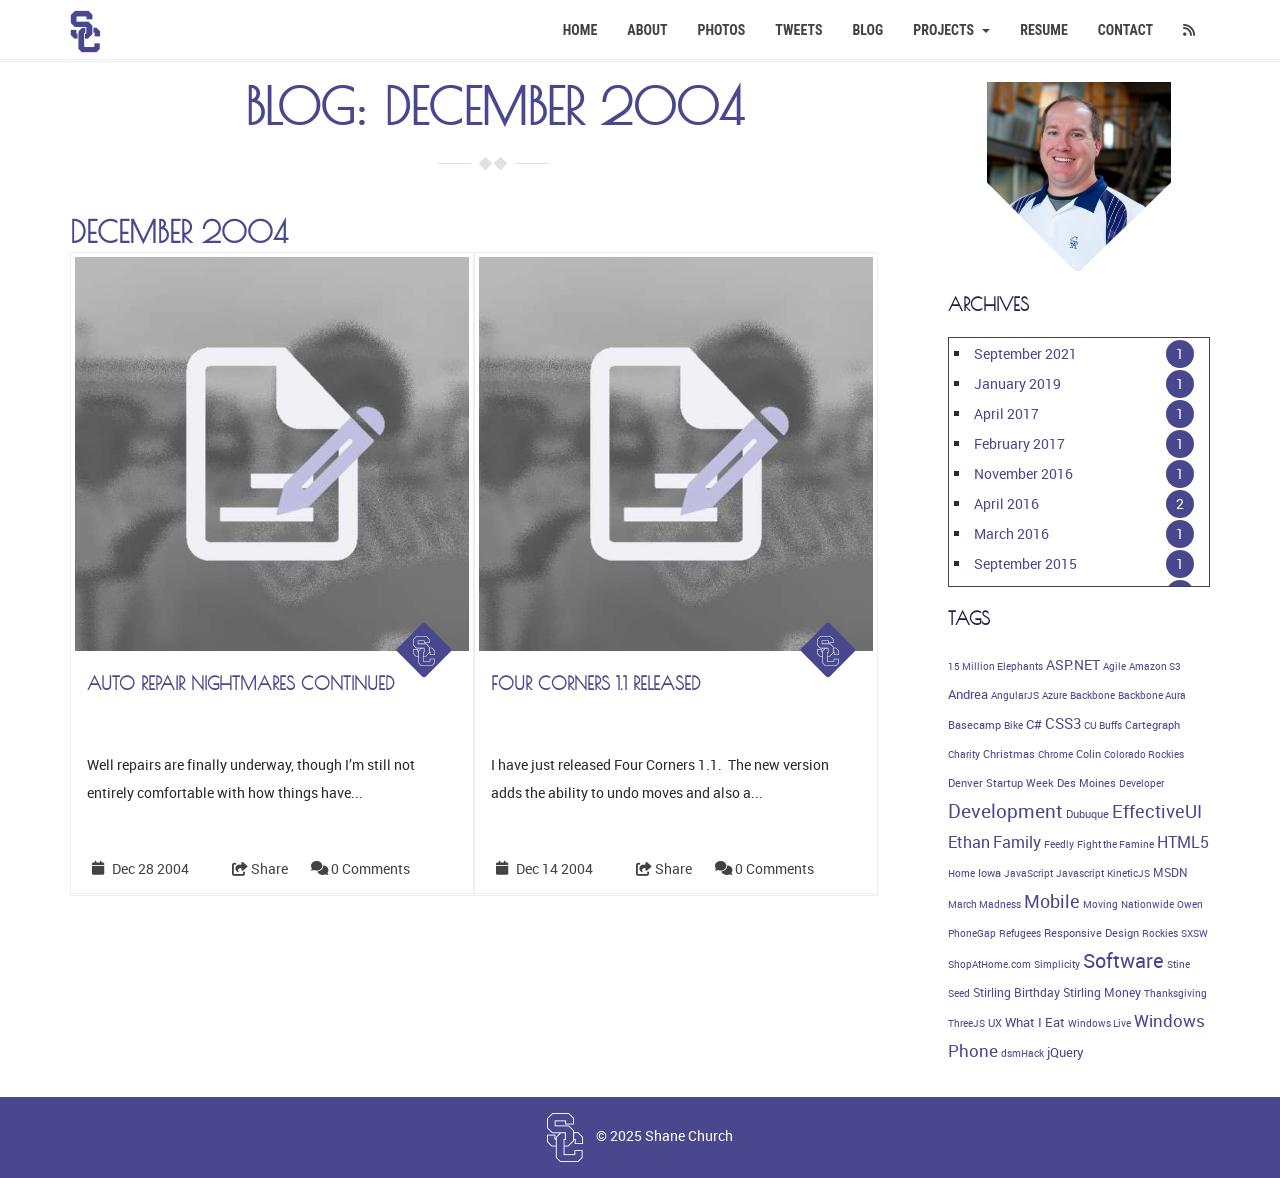  Describe the element at coordinates (722, 30) in the screenshot. I see `Photos` at that location.